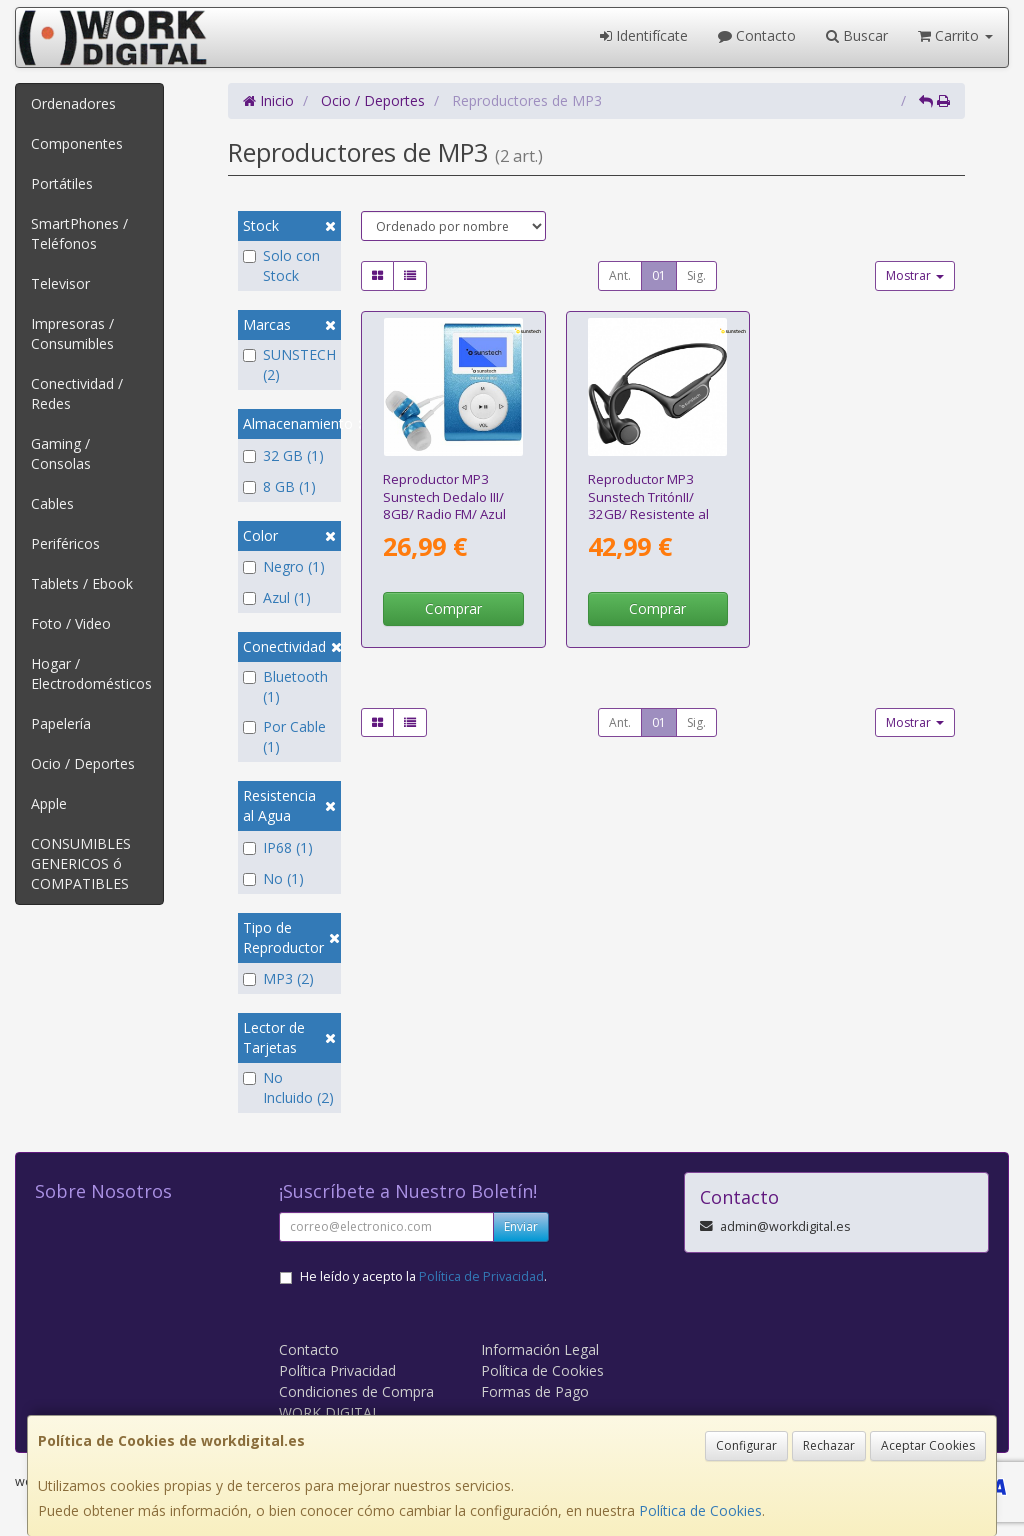 This screenshot has width=1024, height=1536. What do you see at coordinates (329, 1412) in the screenshot?
I see `WORK DIGITAL` at bounding box center [329, 1412].